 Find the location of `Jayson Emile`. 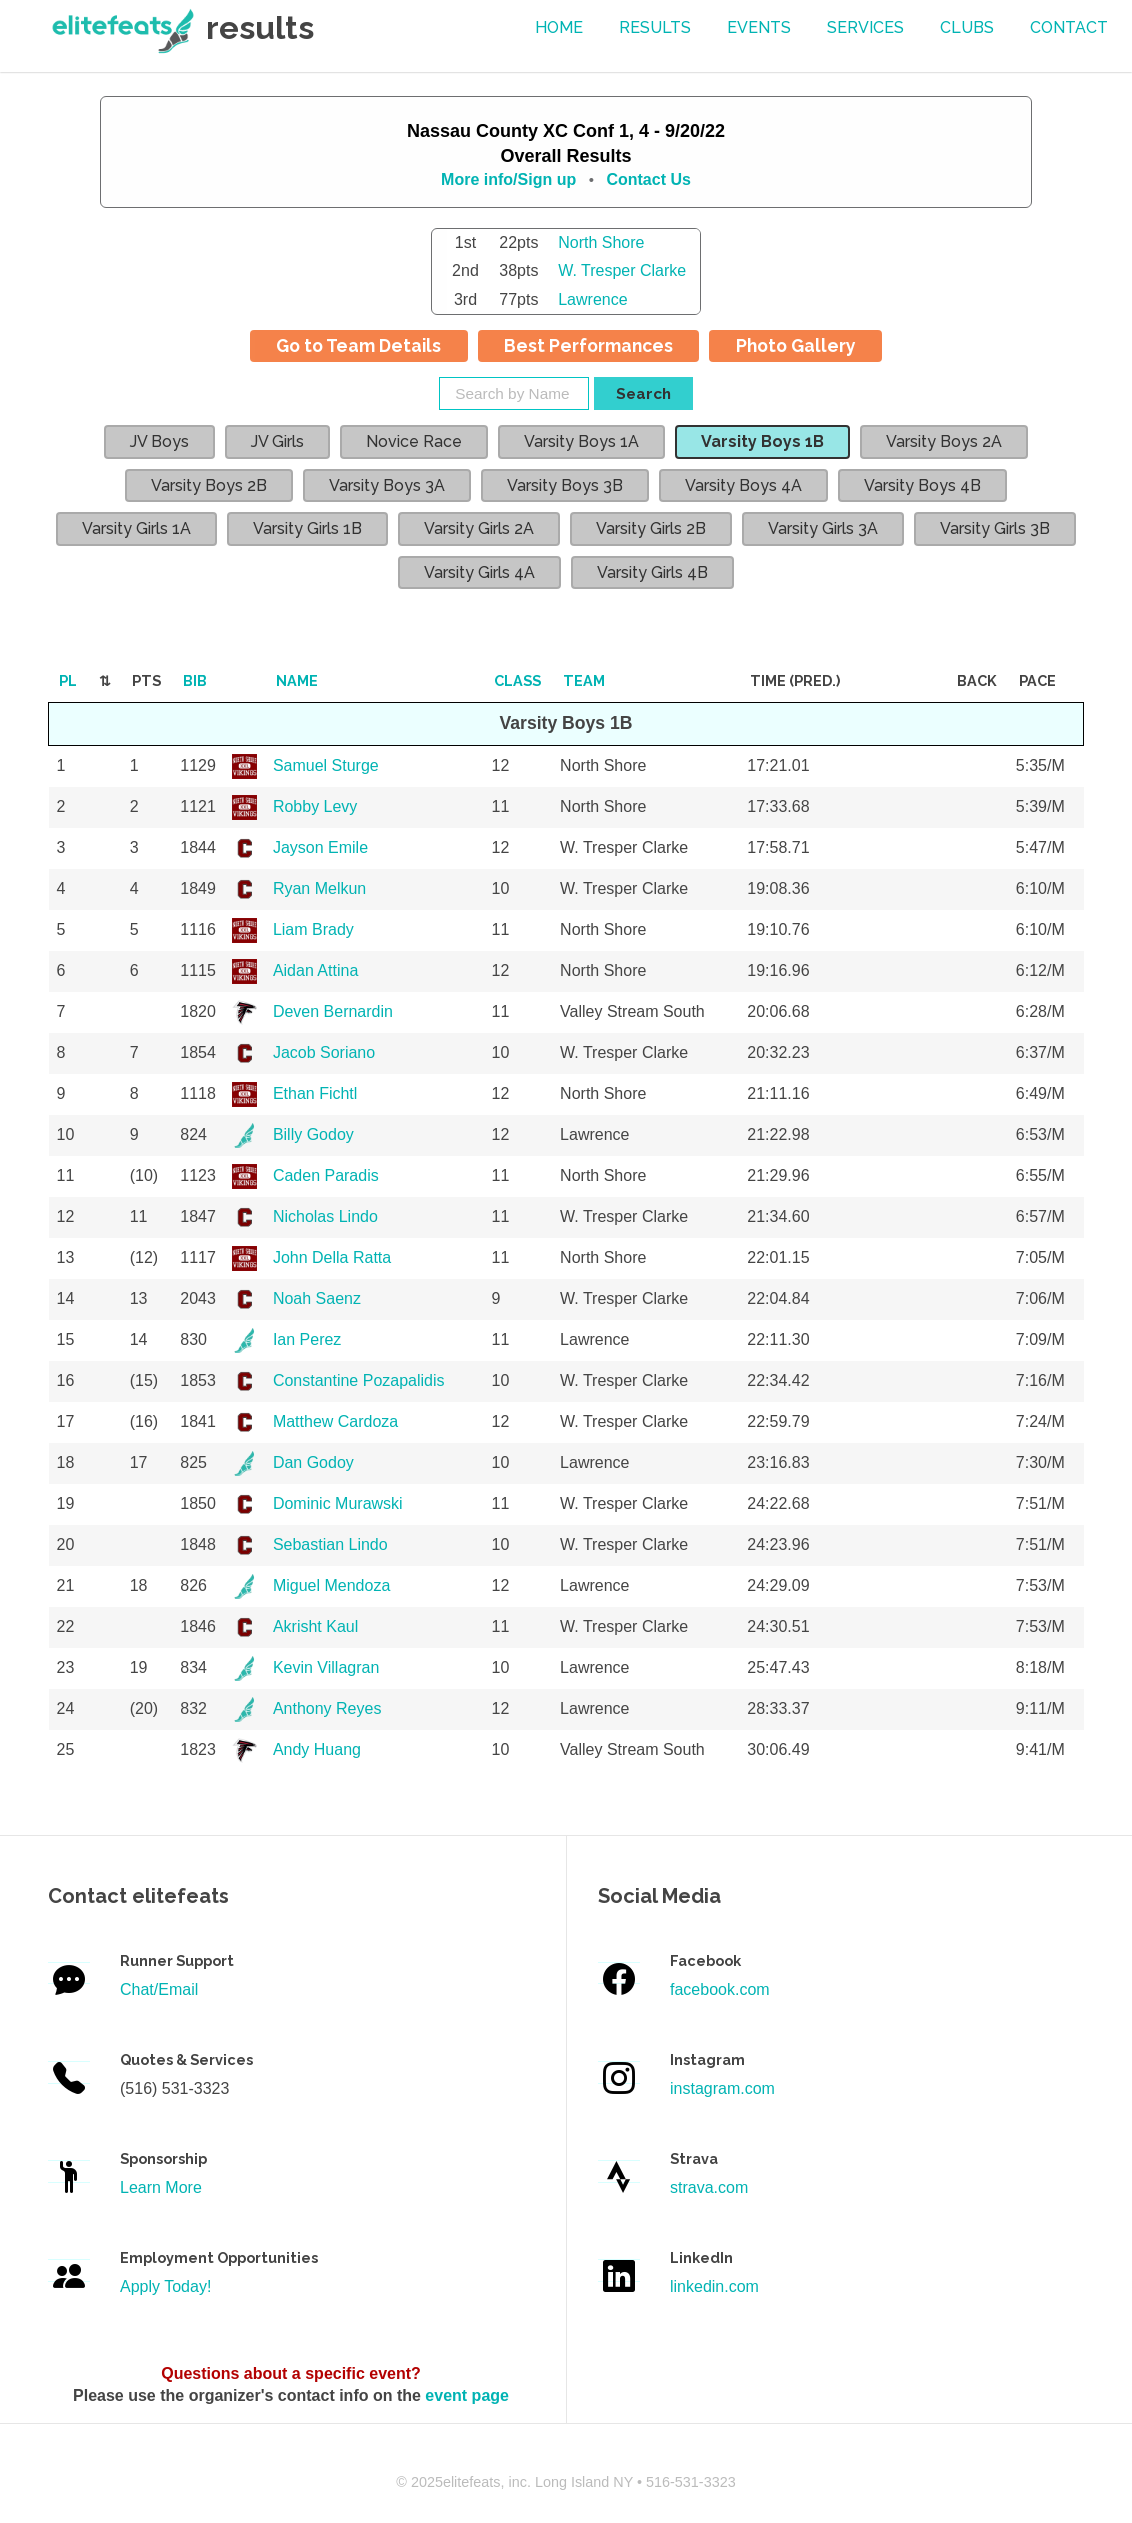

Jayson Emile is located at coordinates (320, 847).